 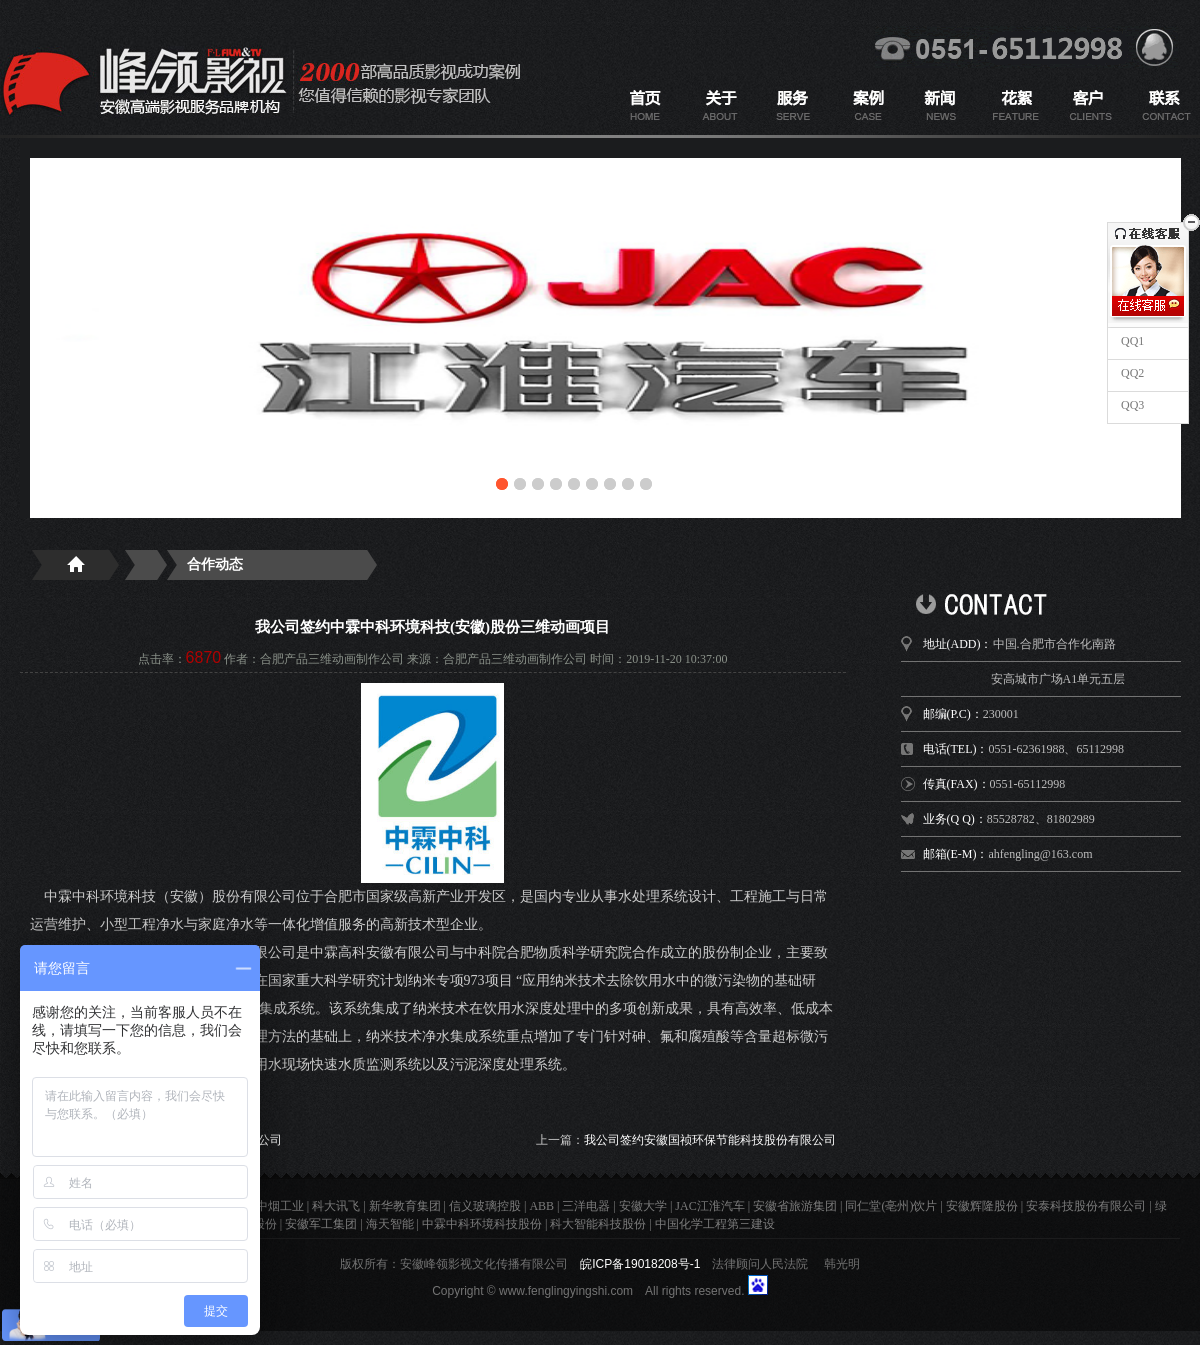 What do you see at coordinates (1131, 341) in the screenshot?
I see `QQ1` at bounding box center [1131, 341].